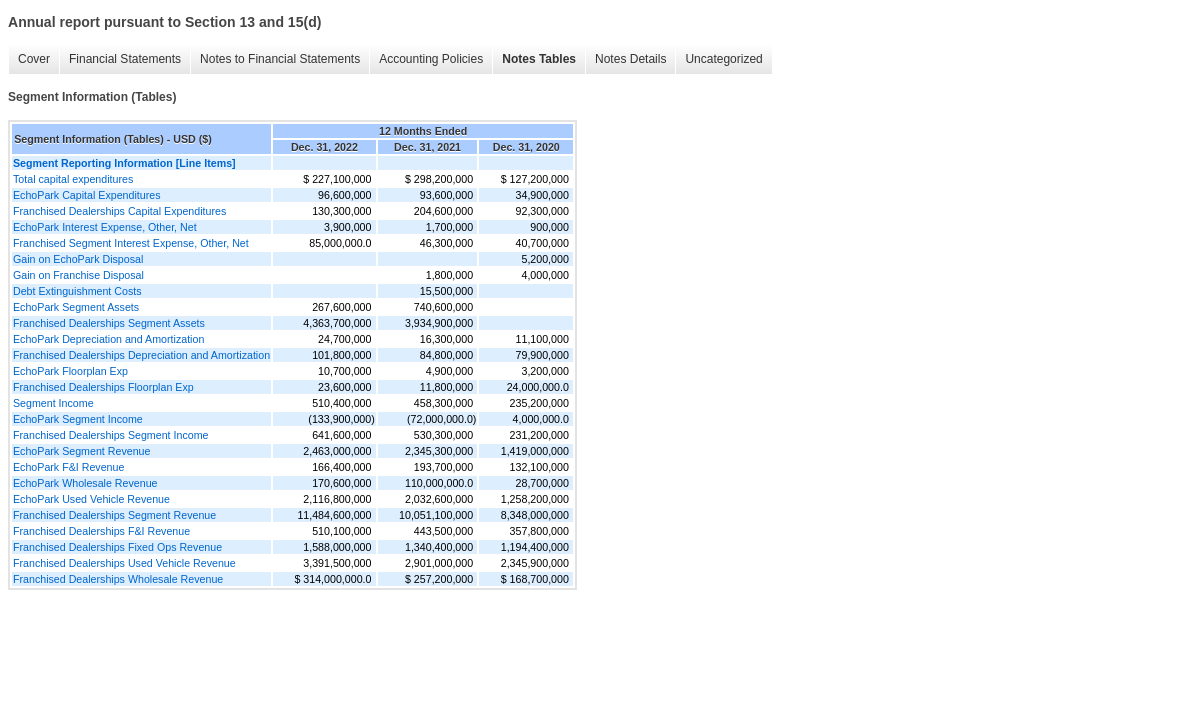  Describe the element at coordinates (101, 531) in the screenshot. I see `Franchised Dealerships F&I Revenue` at that location.